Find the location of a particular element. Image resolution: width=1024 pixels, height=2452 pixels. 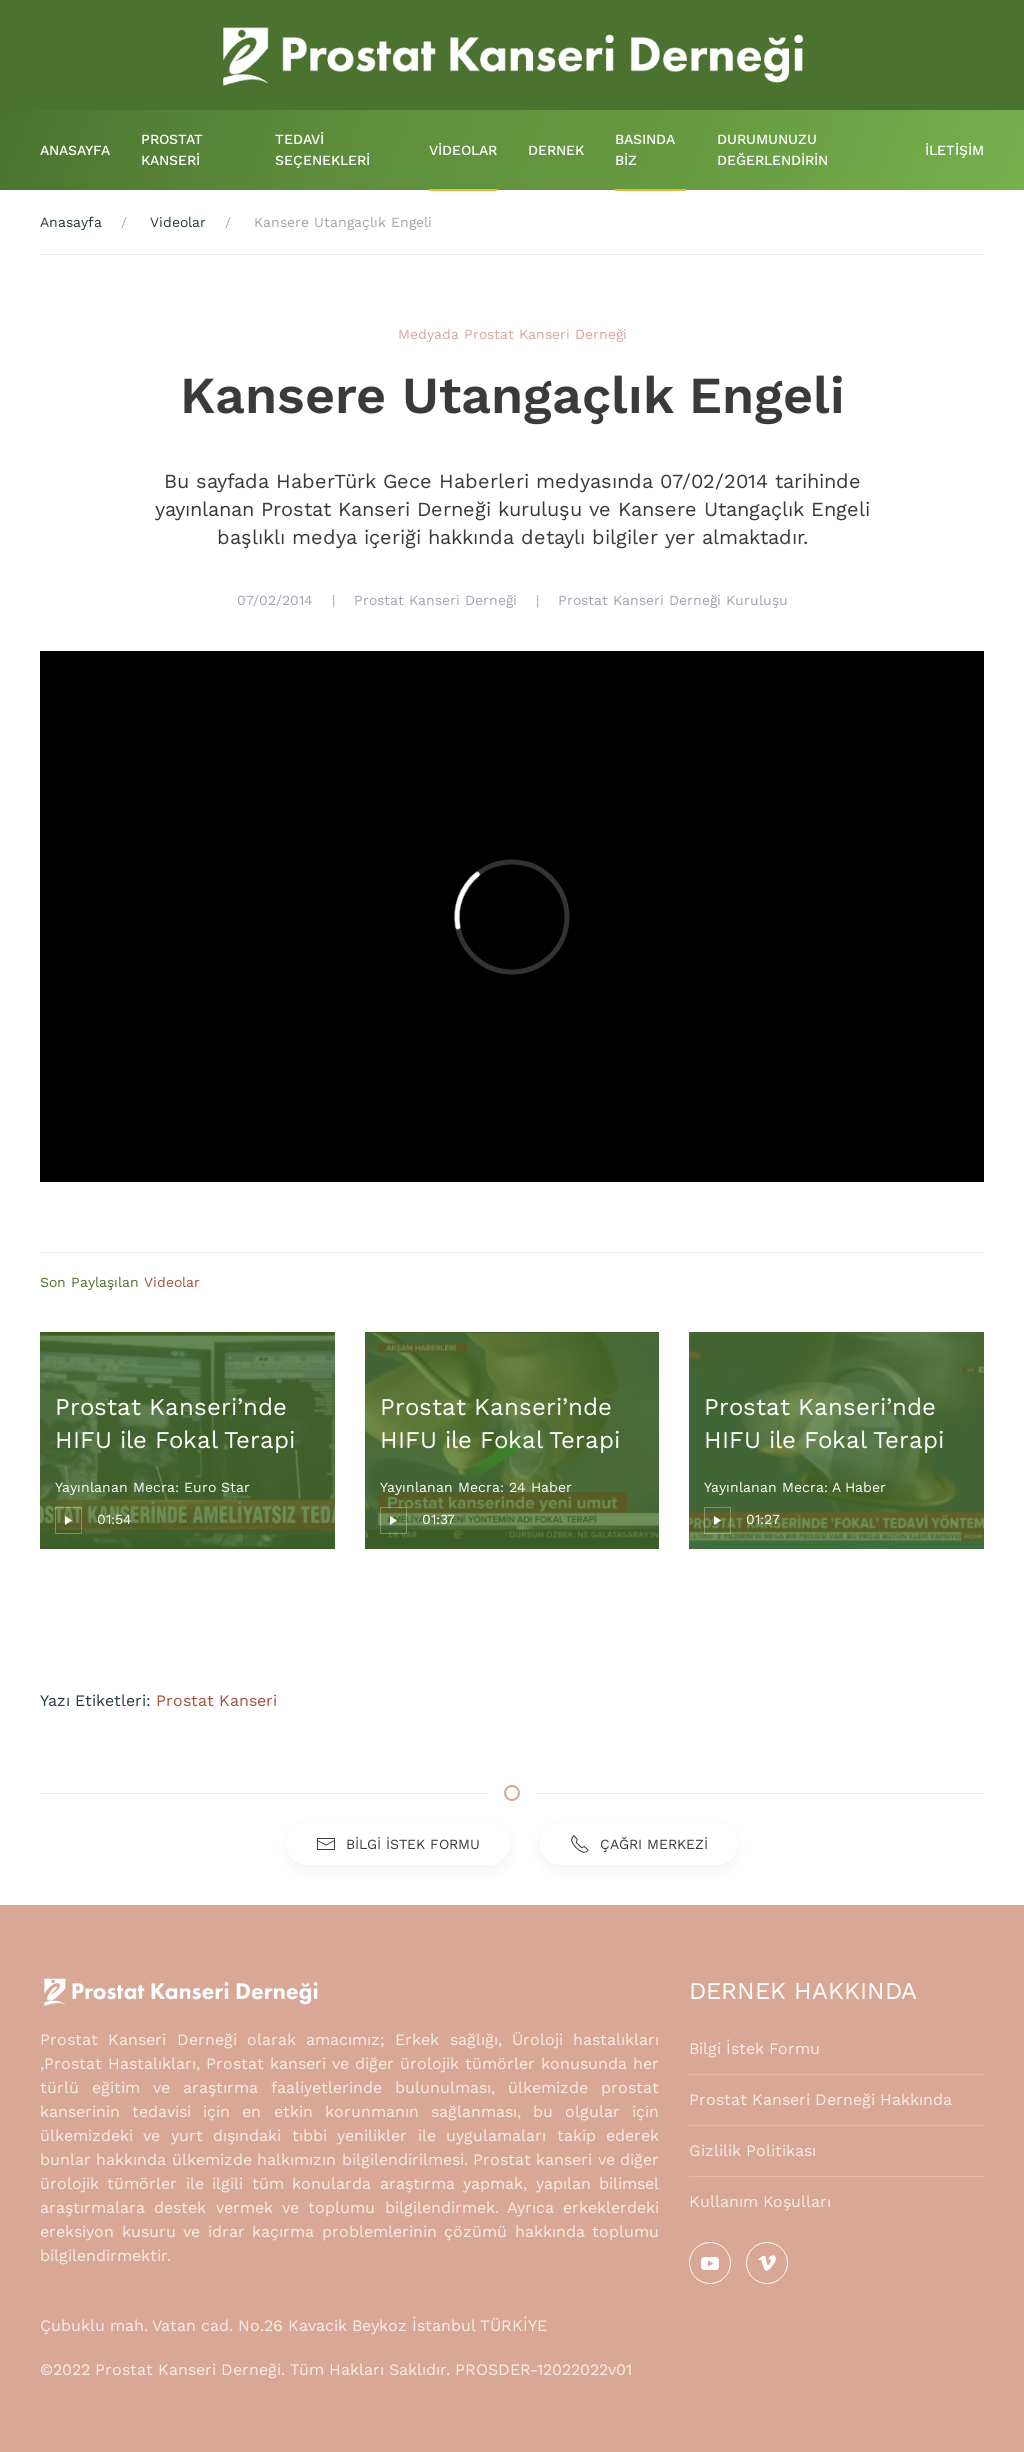

İLETİŞİM is located at coordinates (954, 150).